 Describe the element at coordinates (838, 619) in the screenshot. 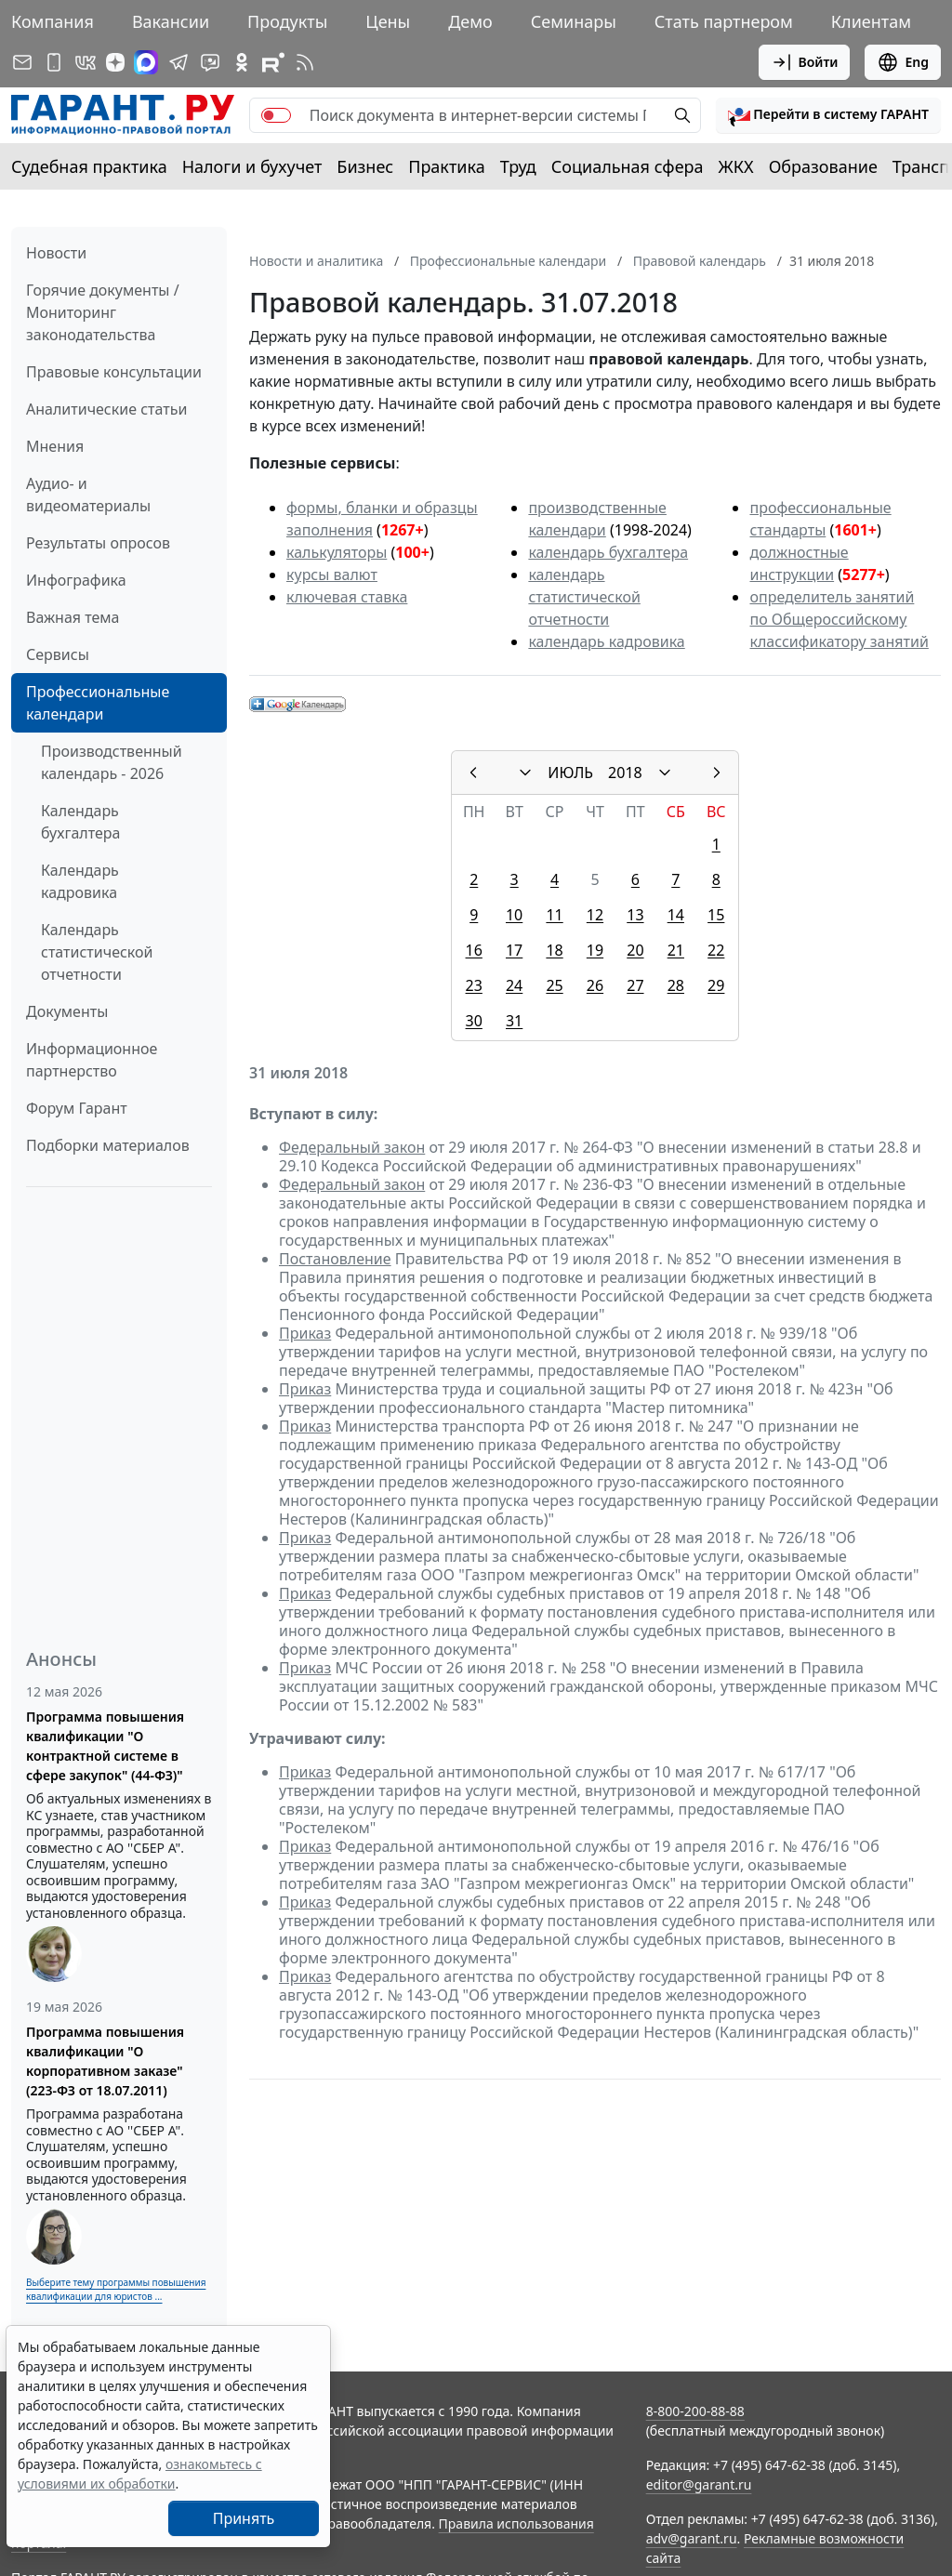

I see `определитель занятий по Общероссийскому классификатору занятий` at that location.